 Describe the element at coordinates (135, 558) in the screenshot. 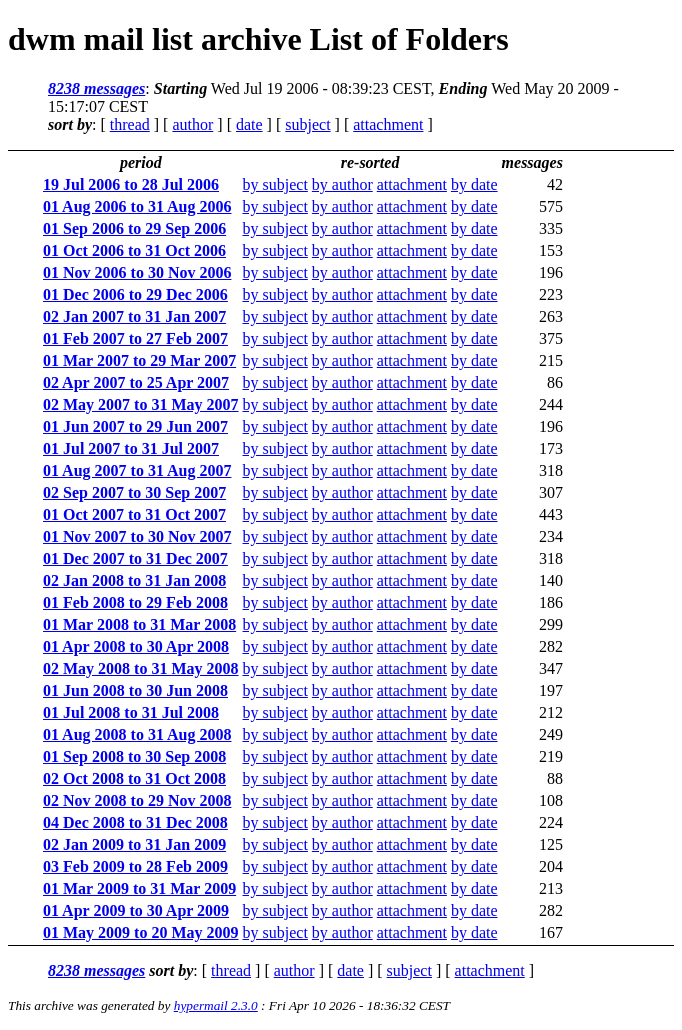

I see `01 Dec 2007 to 31 Dec 2007` at that location.